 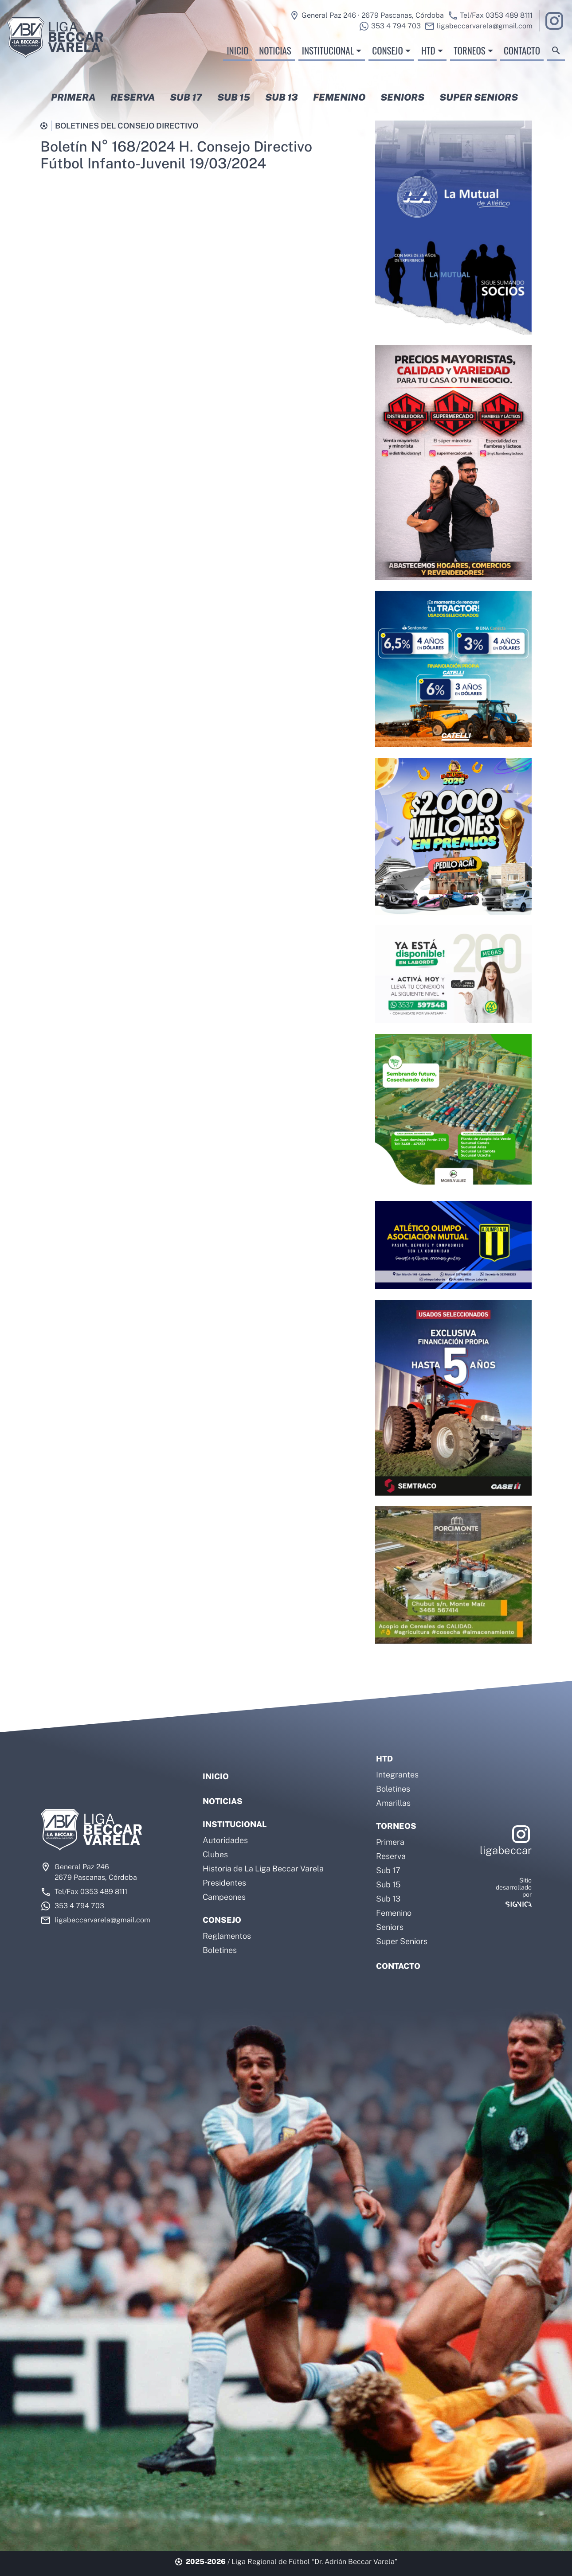 What do you see at coordinates (237, 56) in the screenshot?
I see `Inicio` at bounding box center [237, 56].